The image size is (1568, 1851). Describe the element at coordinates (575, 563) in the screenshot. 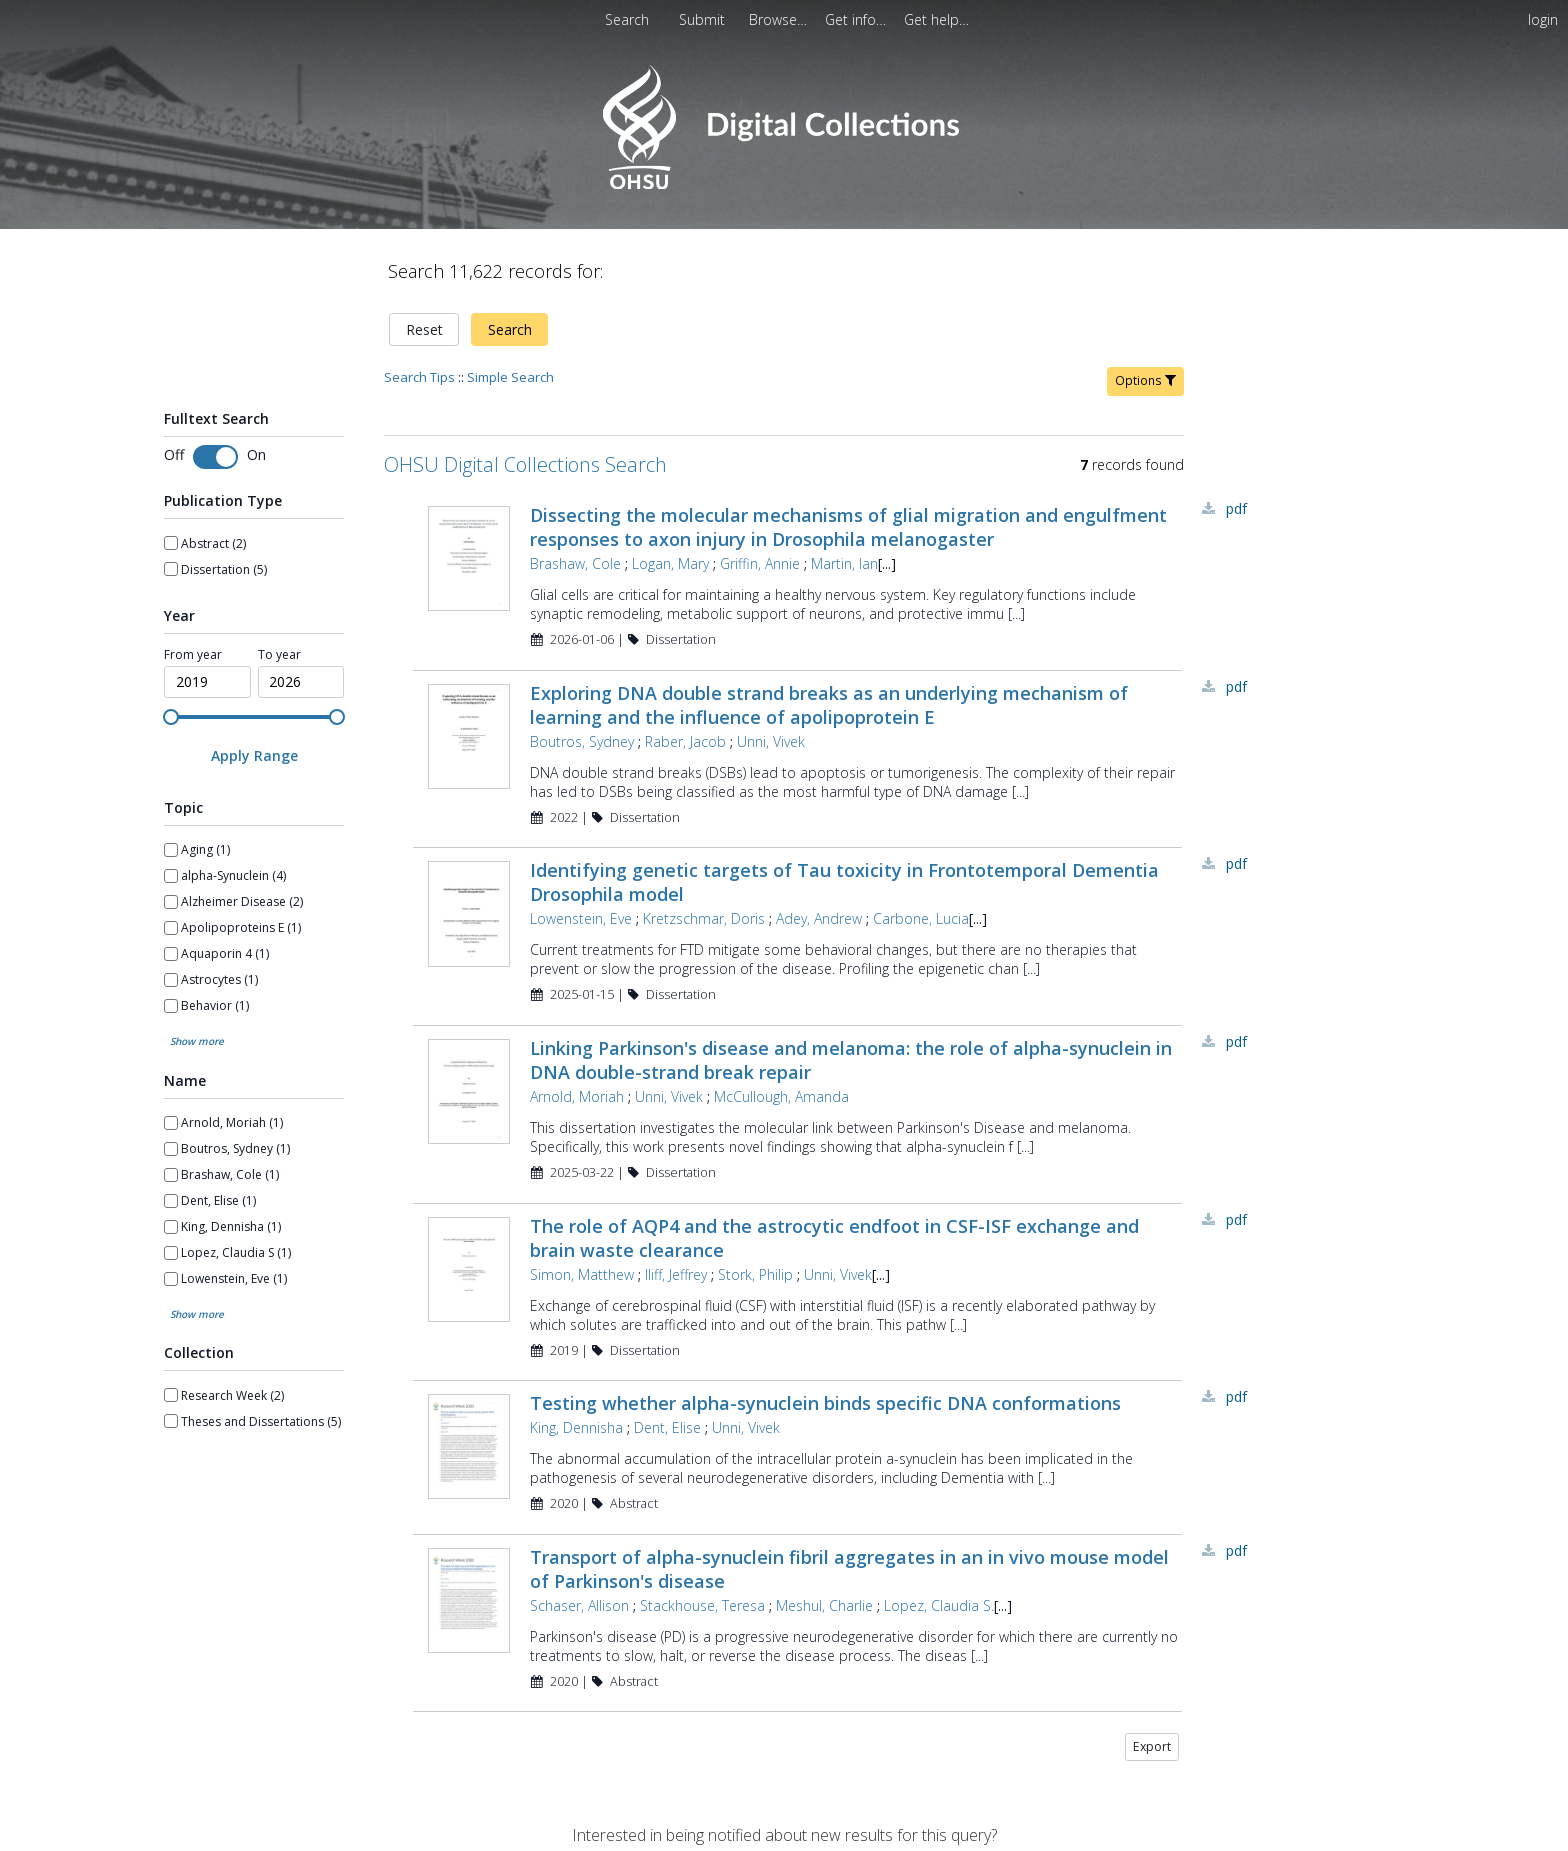

I see `Brashaw, Cole` at that location.